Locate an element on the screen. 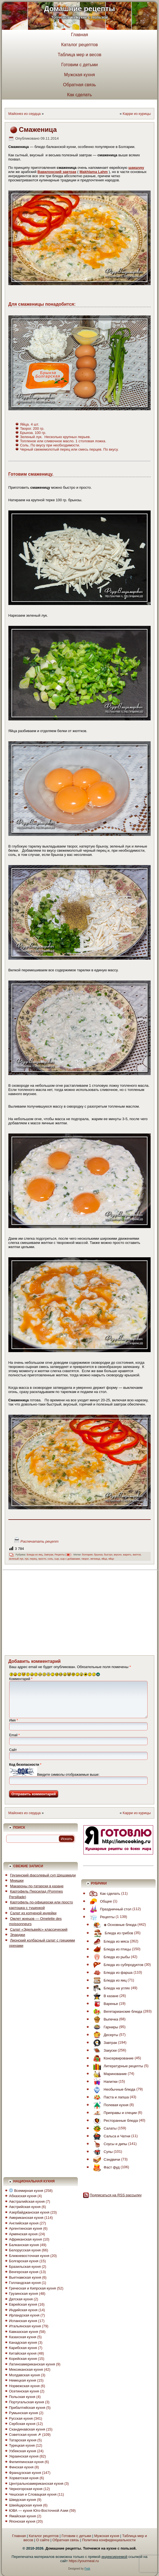 The height and width of the screenshot is (2576, 159). Выпечка is located at coordinates (104, 2019).